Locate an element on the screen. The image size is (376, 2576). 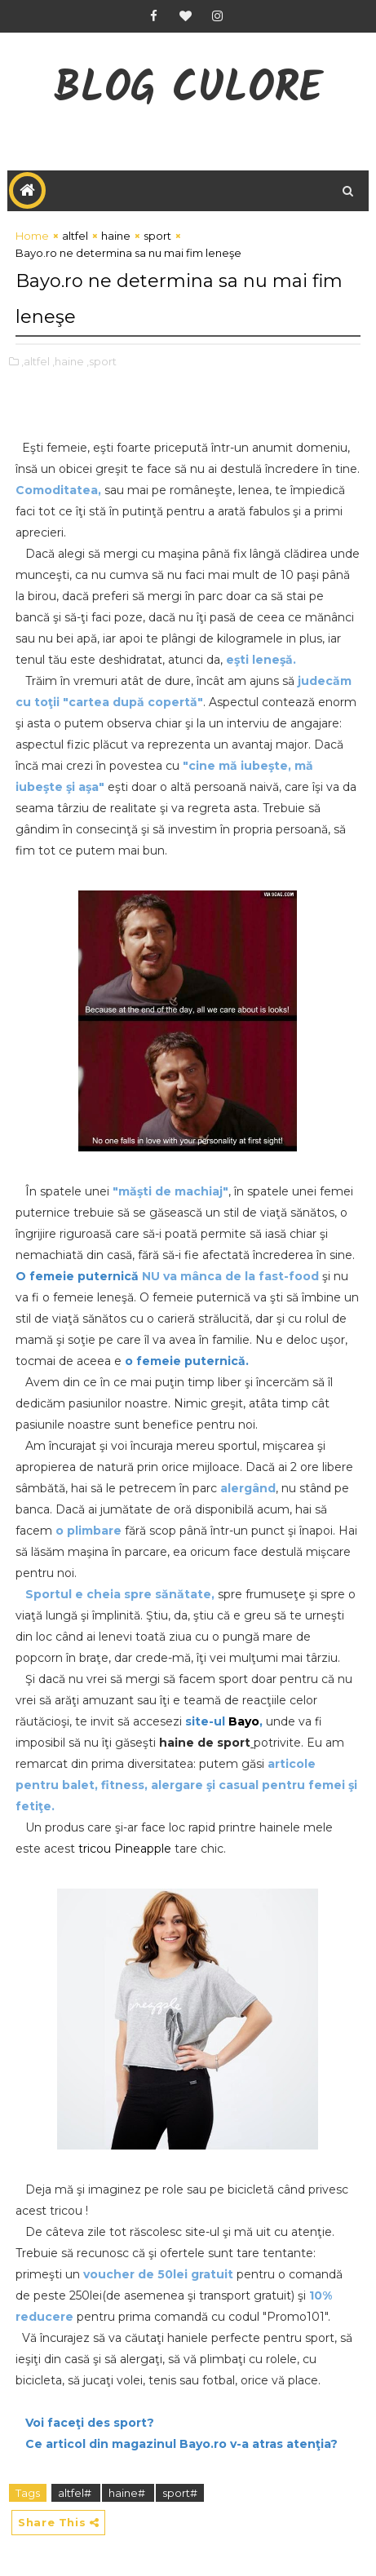
altfel is located at coordinates (75, 235).